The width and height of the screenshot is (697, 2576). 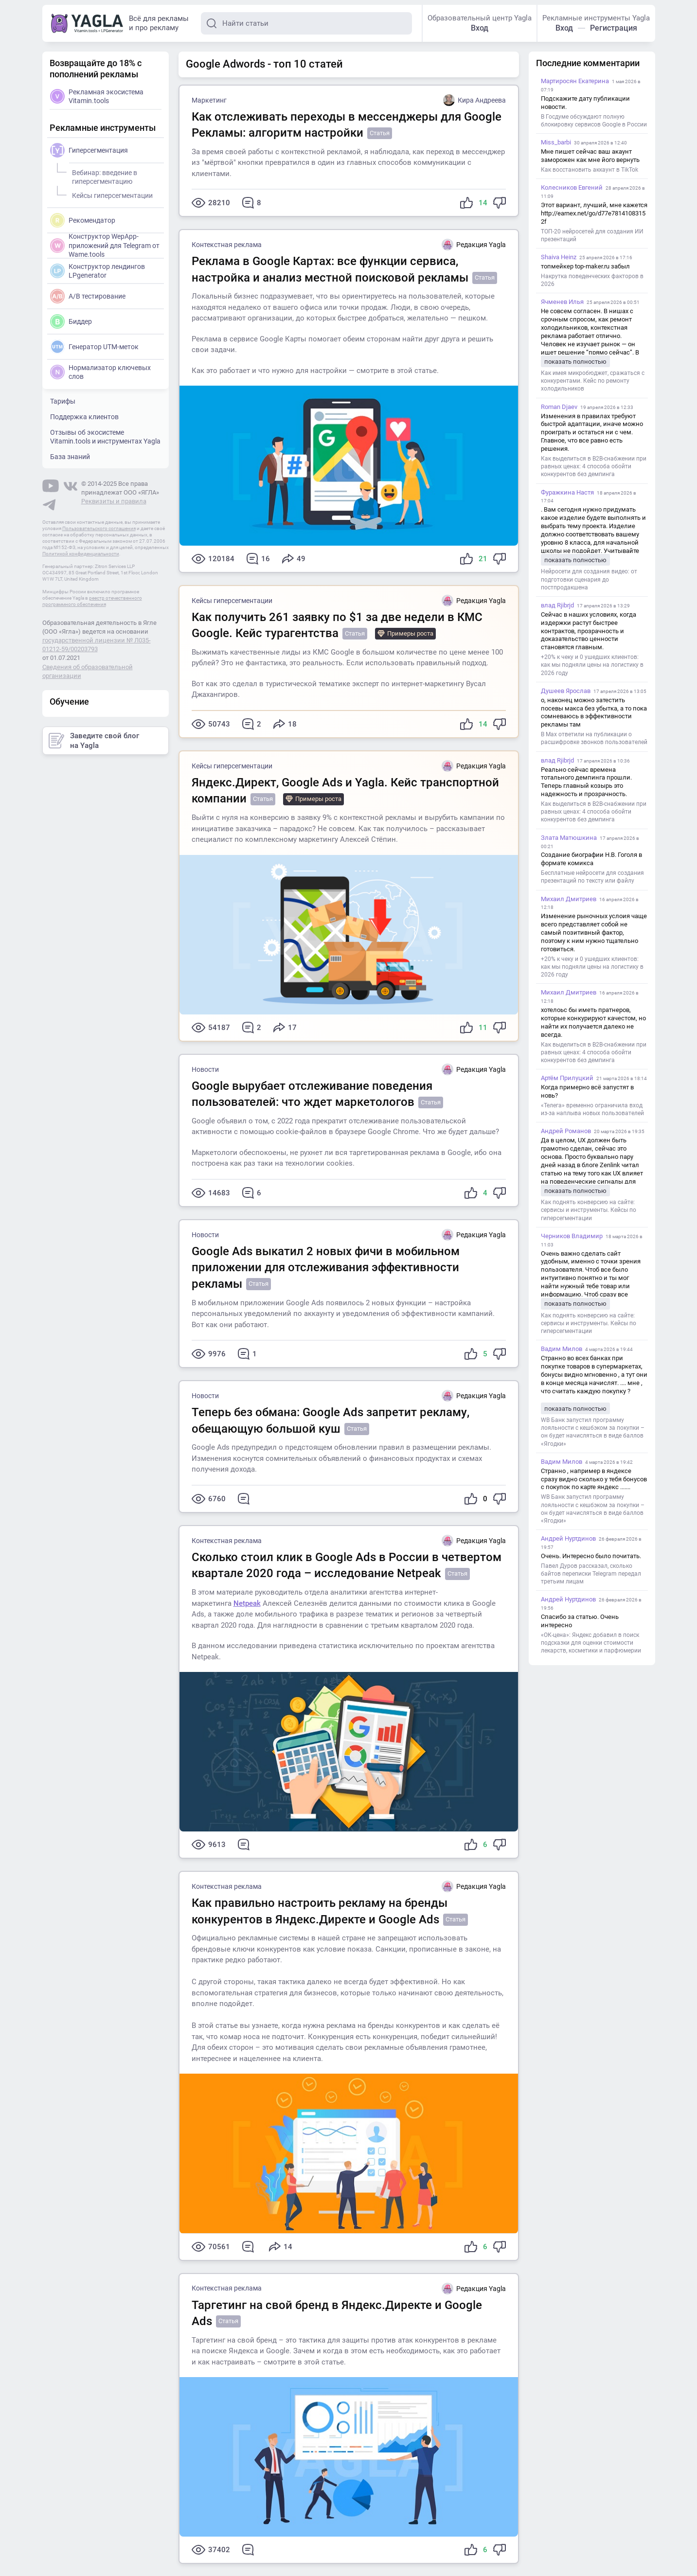 I want to click on Реквизиты и правила, so click(x=113, y=501).